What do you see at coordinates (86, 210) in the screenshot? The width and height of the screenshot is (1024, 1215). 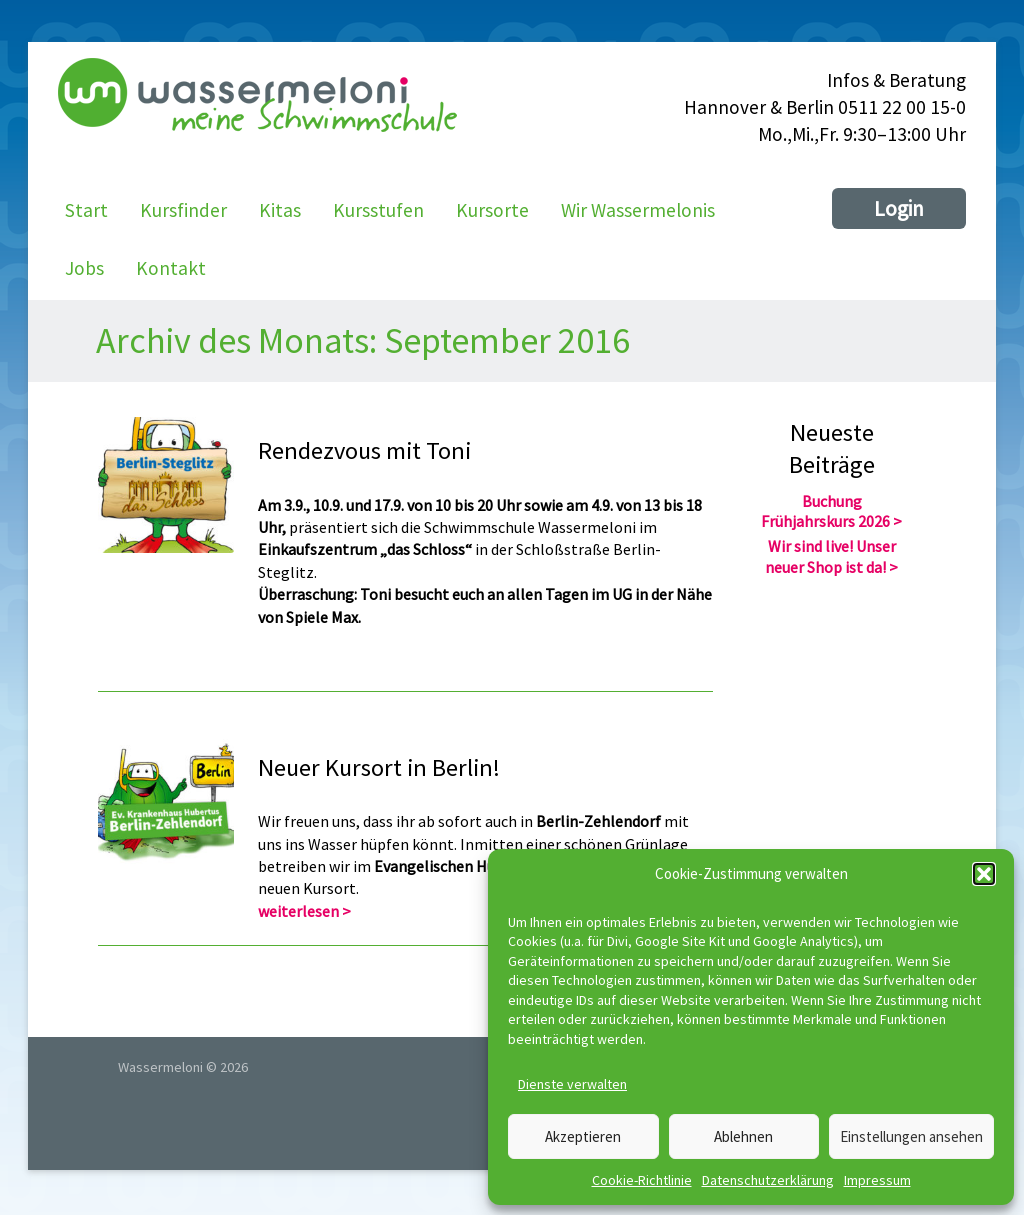 I see `Start` at bounding box center [86, 210].